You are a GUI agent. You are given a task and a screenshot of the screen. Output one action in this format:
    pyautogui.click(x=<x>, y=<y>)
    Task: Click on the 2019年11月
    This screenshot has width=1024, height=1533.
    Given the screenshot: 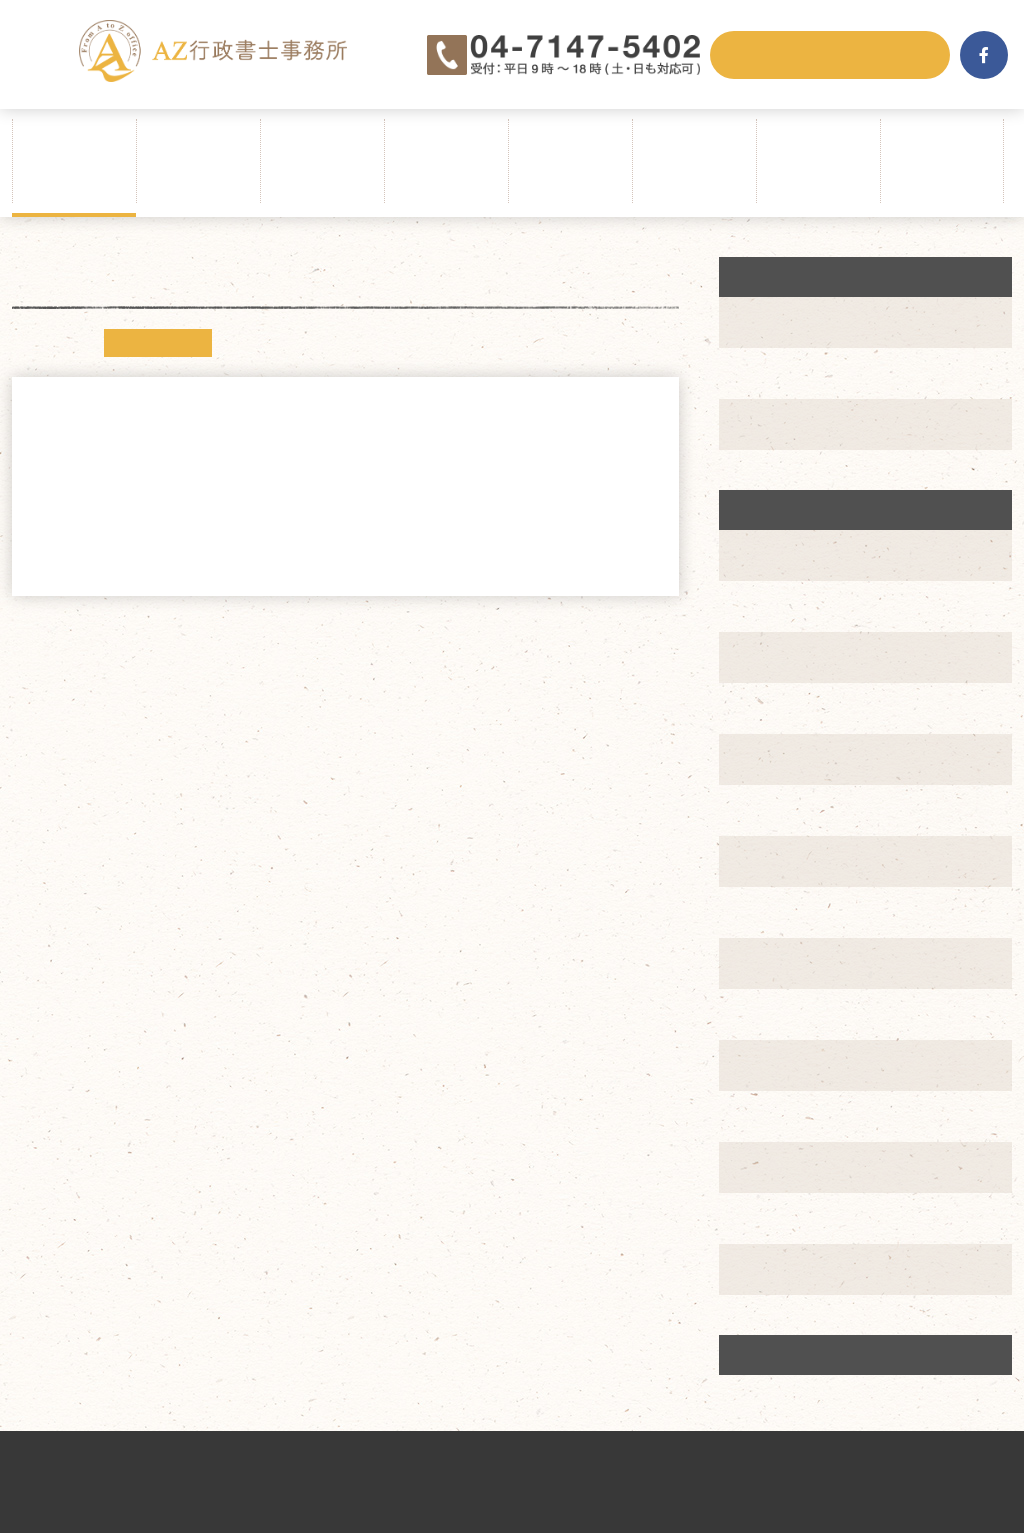 What is the action you would take?
    pyautogui.click(x=790, y=912)
    